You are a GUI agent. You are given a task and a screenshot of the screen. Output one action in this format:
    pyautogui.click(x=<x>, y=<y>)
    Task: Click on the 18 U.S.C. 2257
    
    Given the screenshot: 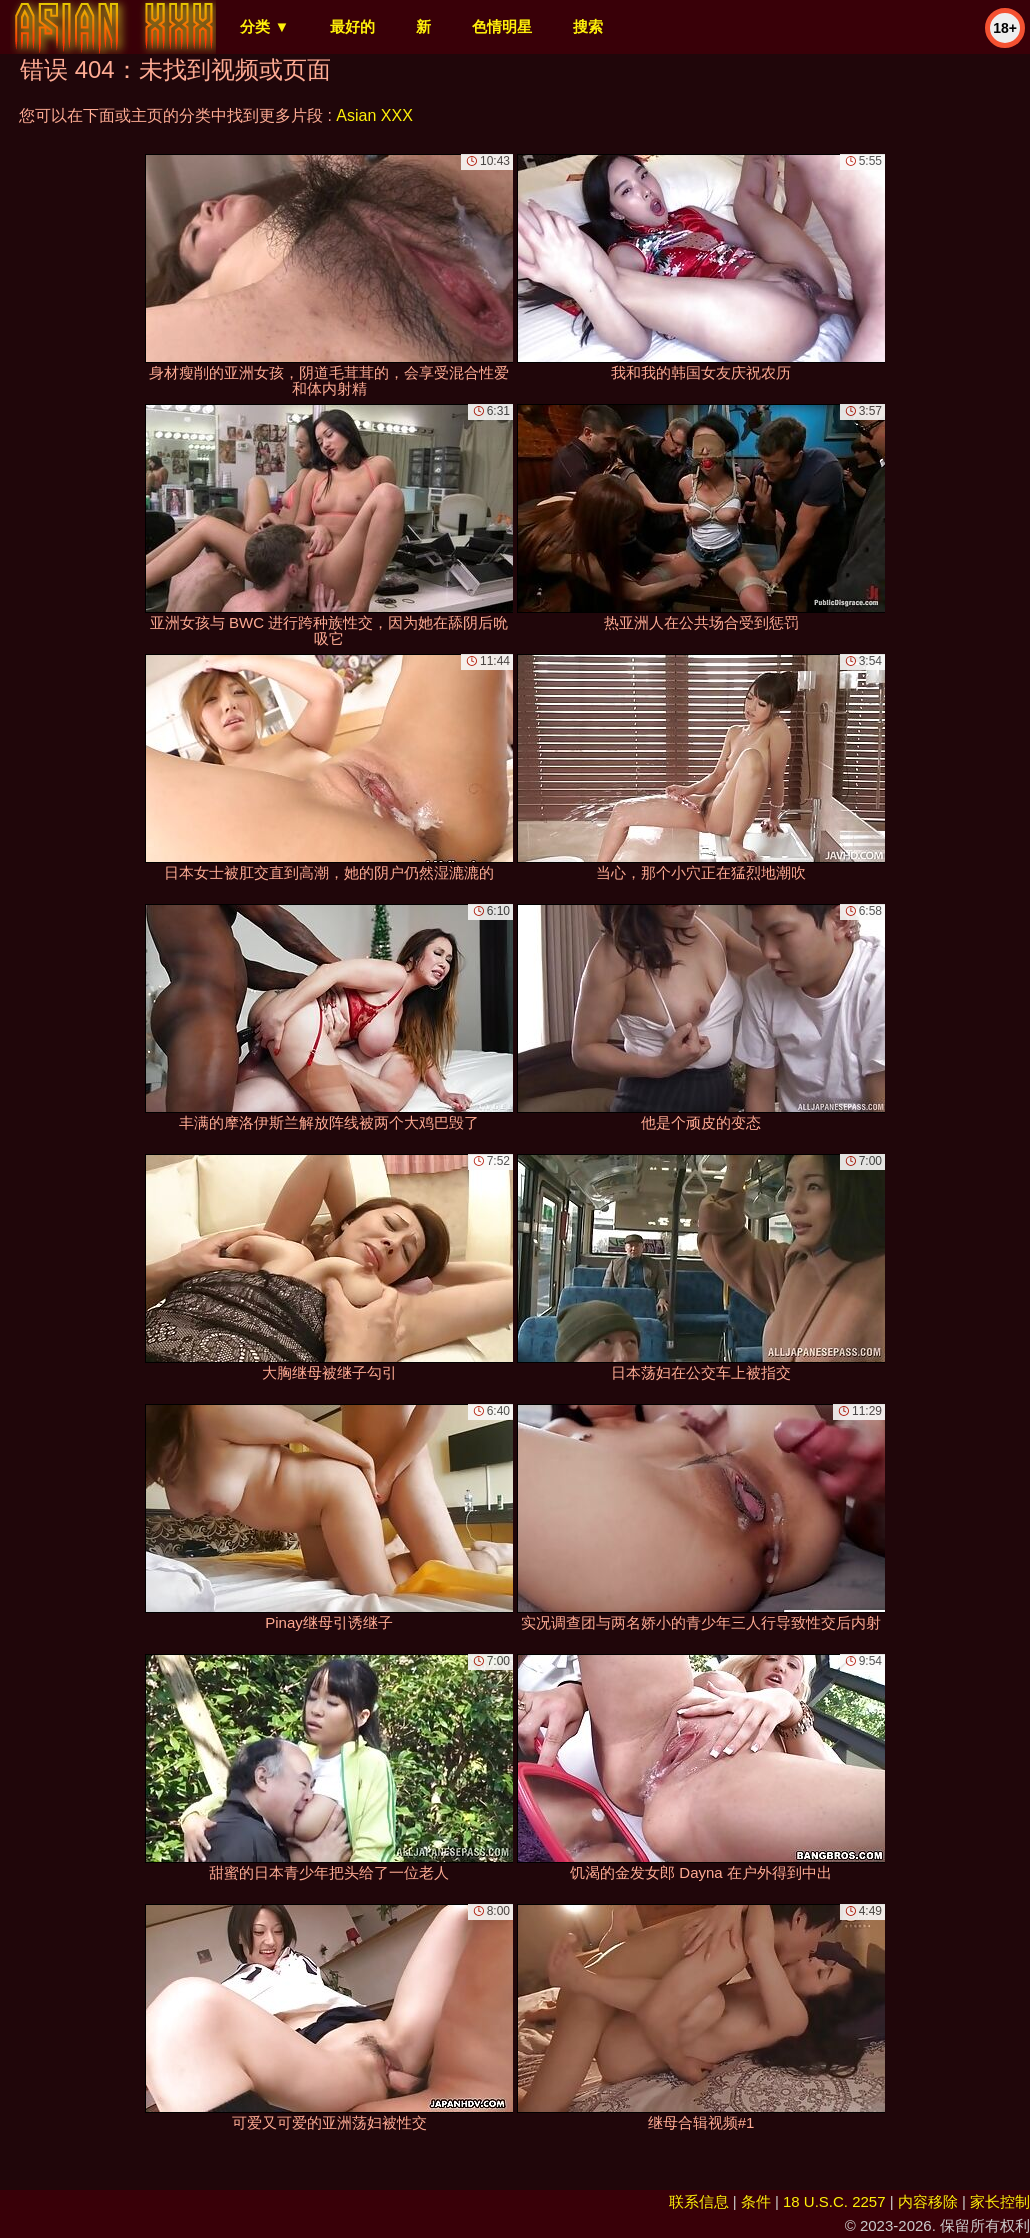 What is the action you would take?
    pyautogui.click(x=834, y=2201)
    